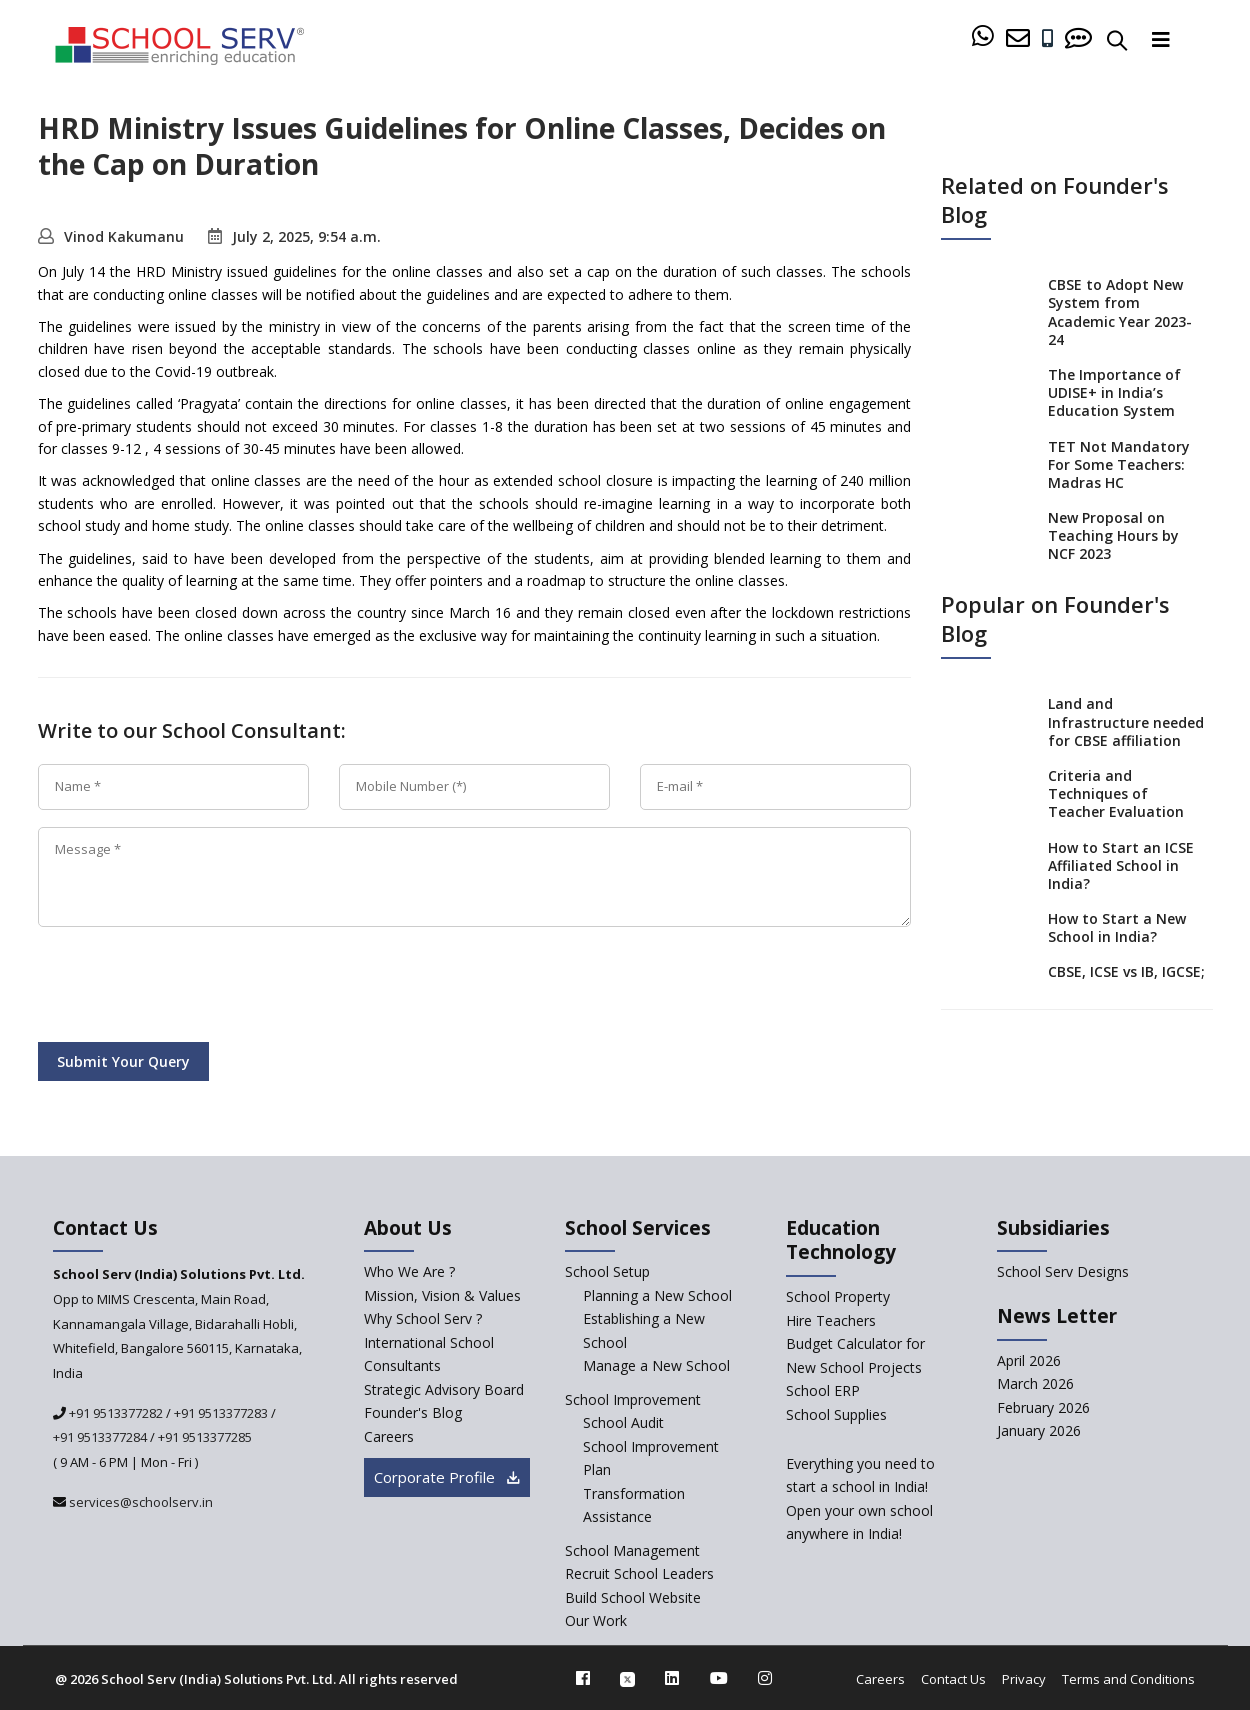  I want to click on School Audit, so click(623, 1422).